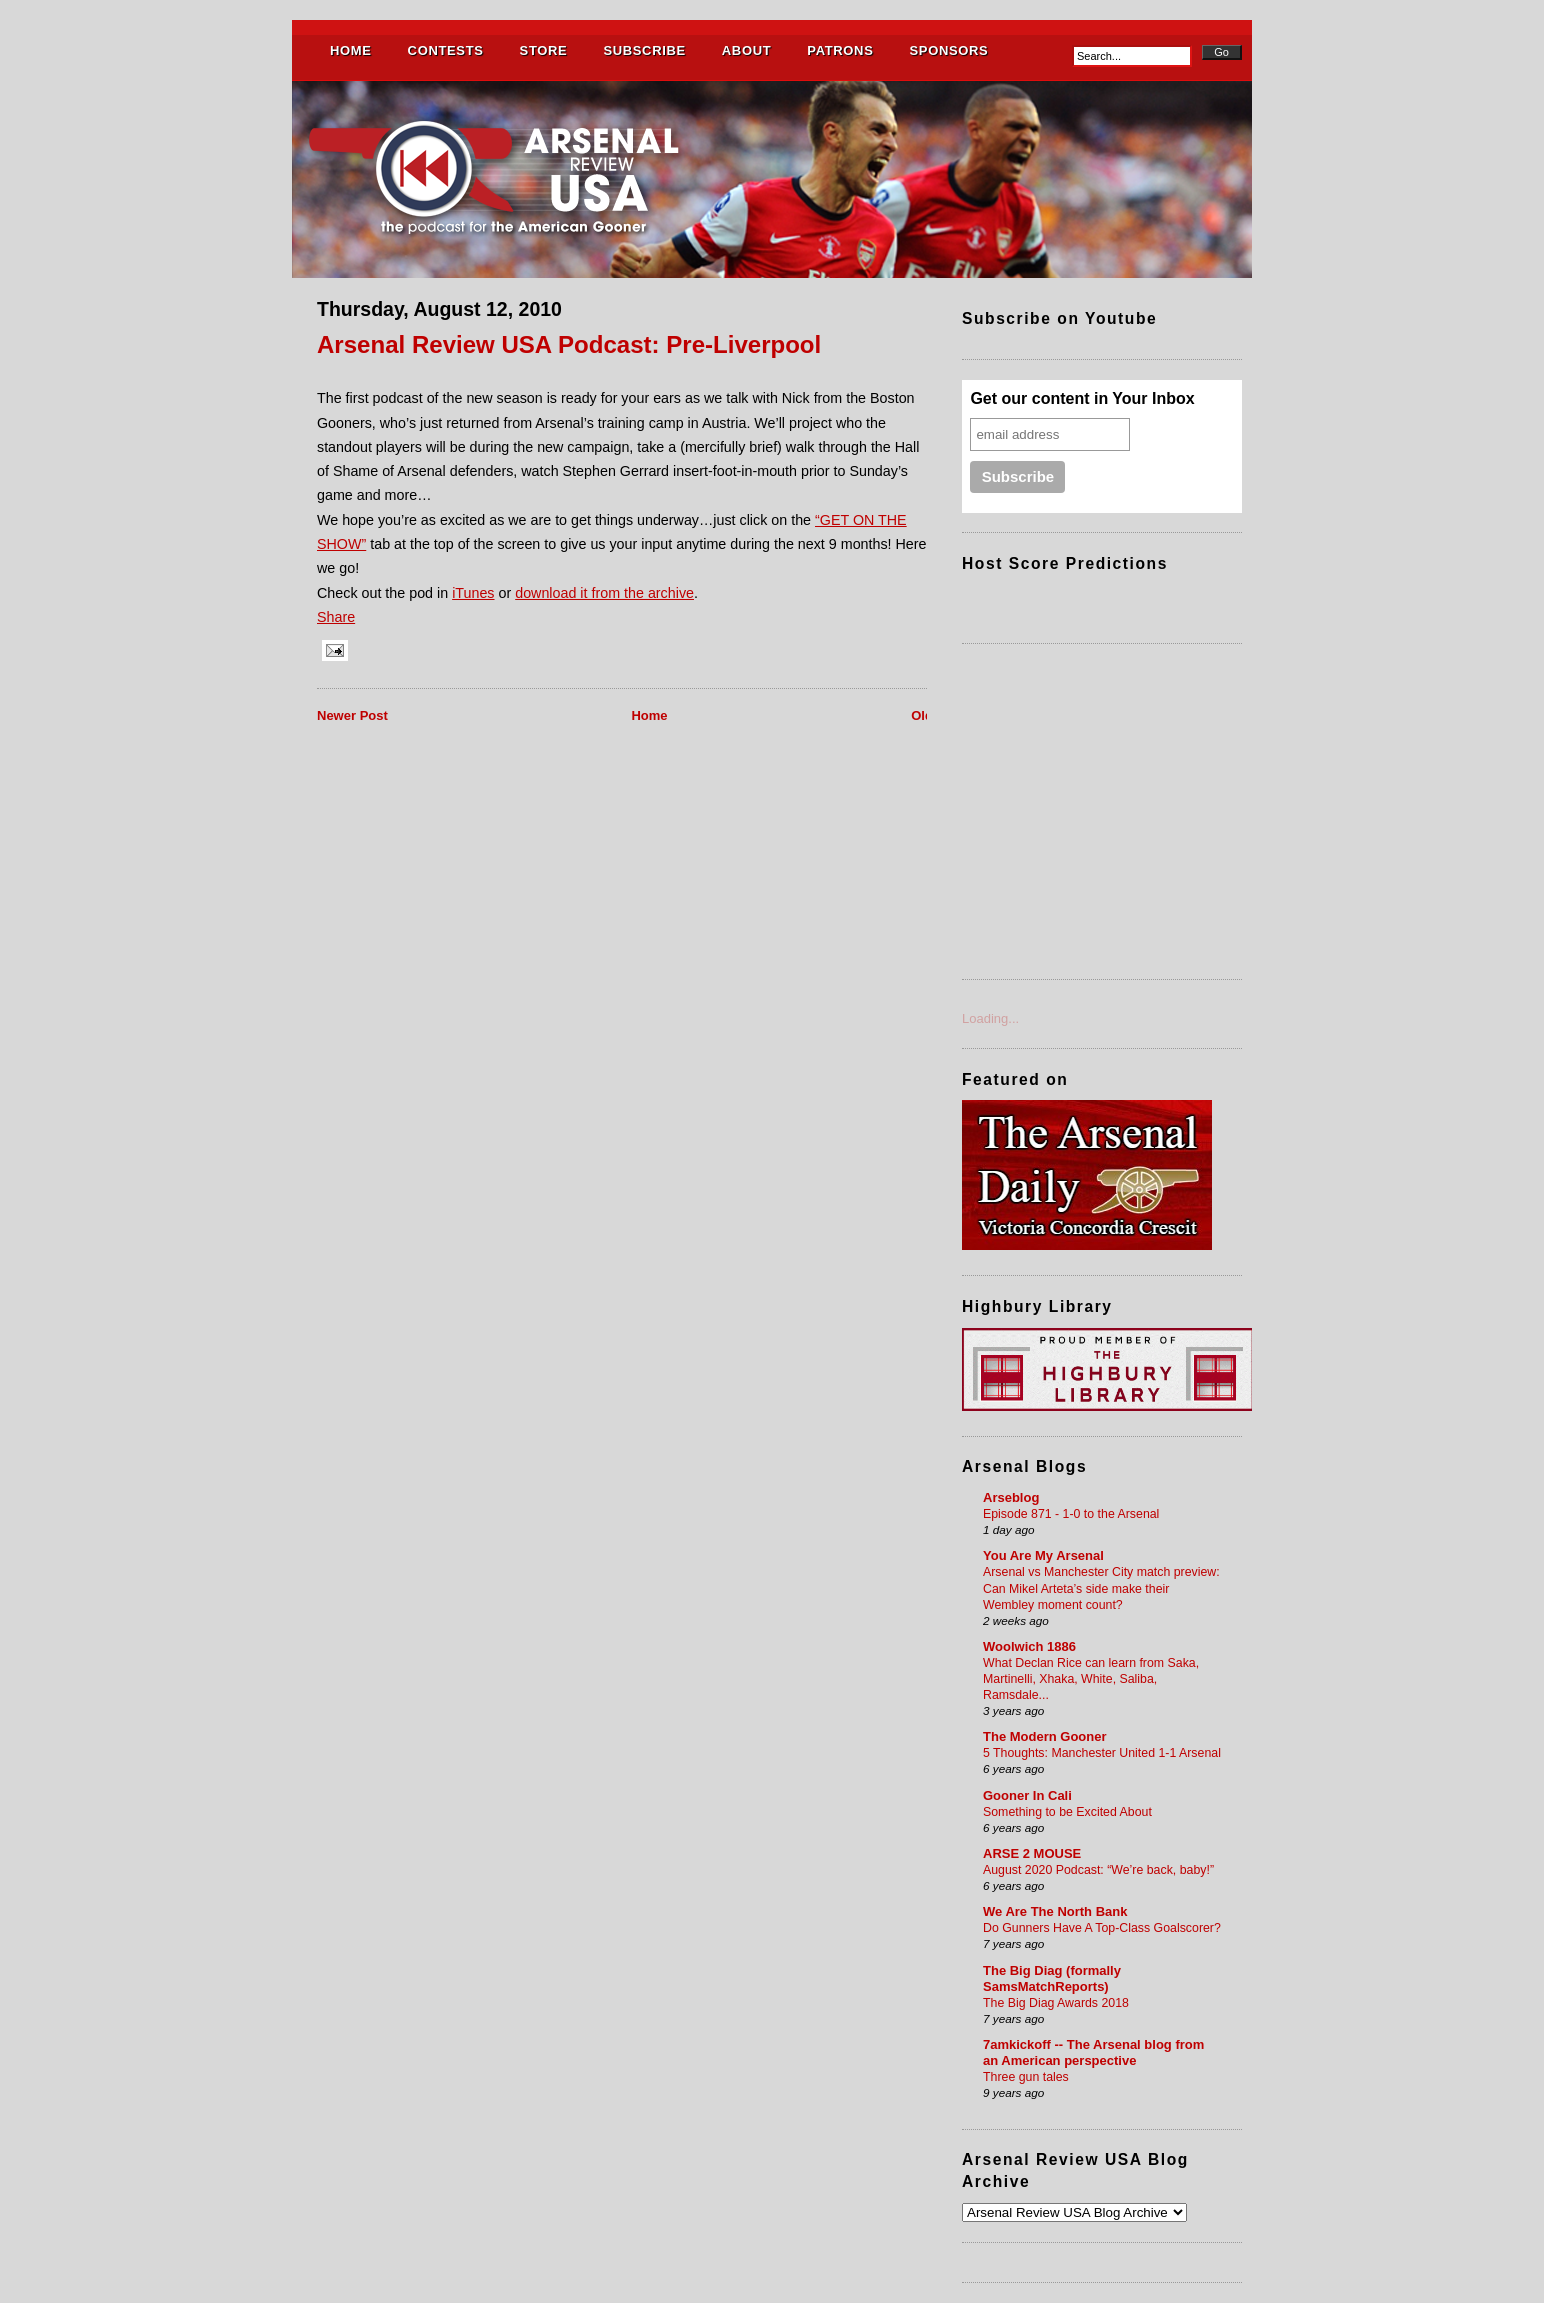 The image size is (1544, 2303). I want to click on Gooner In Cali, so click(1027, 1795).